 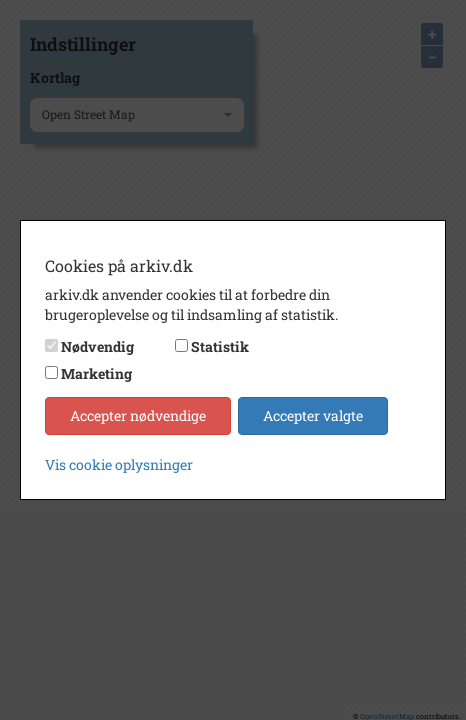 What do you see at coordinates (220, 346) in the screenshot?
I see `Statistik` at bounding box center [220, 346].